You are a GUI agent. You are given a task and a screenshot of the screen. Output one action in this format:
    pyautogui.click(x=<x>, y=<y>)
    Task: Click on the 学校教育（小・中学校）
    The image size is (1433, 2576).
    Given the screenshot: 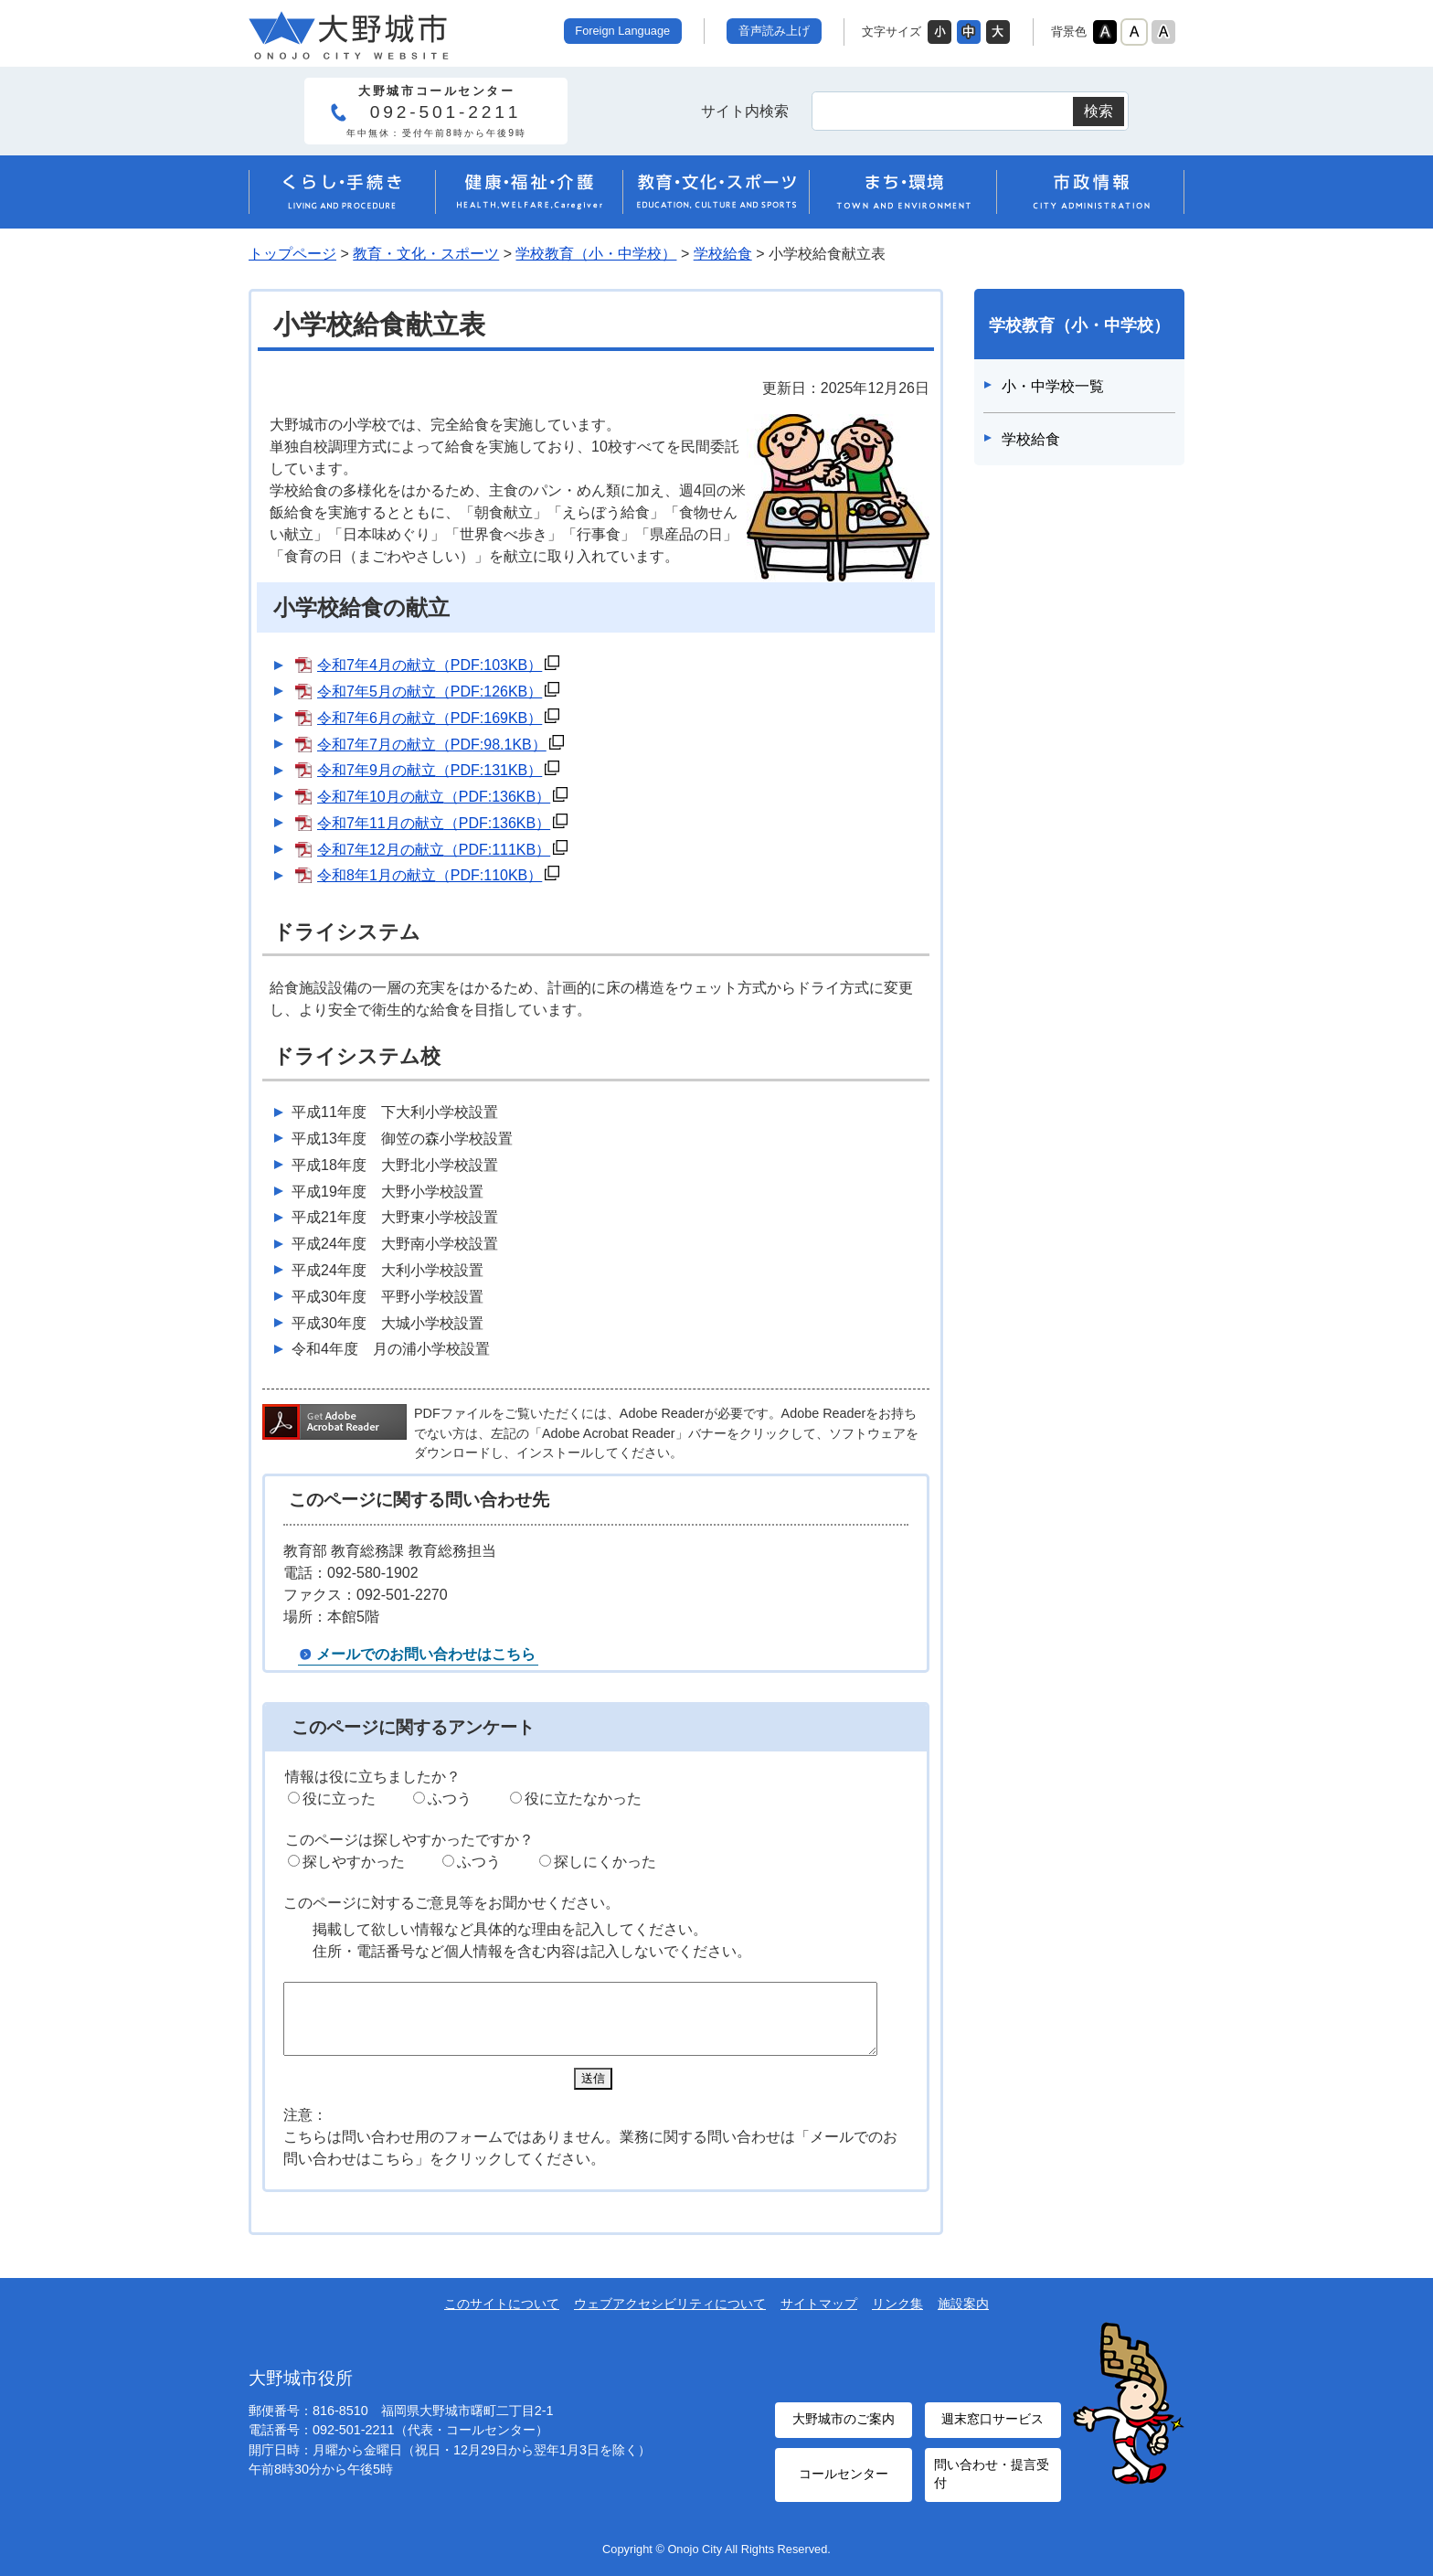 What is the action you would take?
    pyautogui.click(x=595, y=253)
    